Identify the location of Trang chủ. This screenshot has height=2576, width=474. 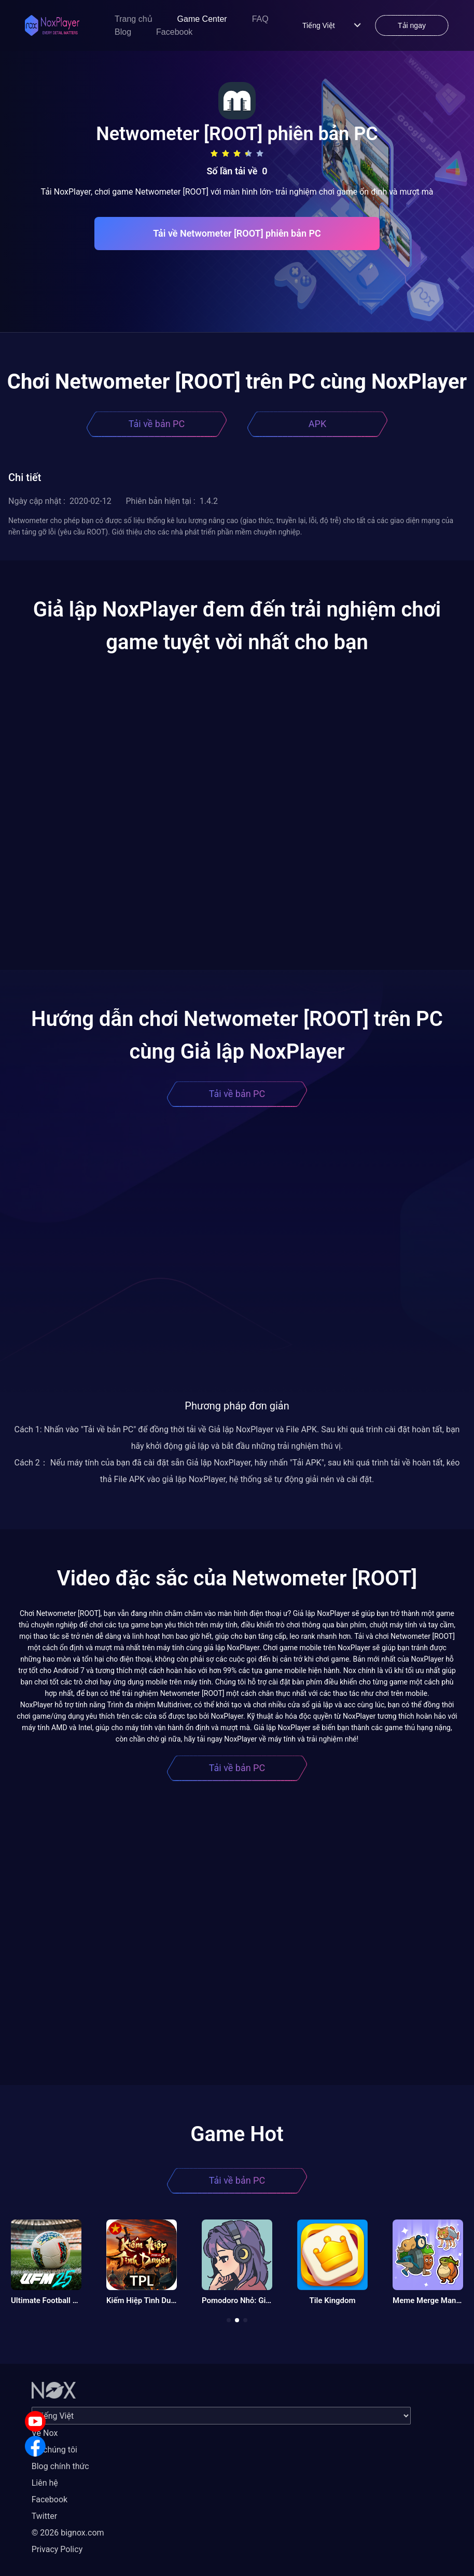
(133, 19).